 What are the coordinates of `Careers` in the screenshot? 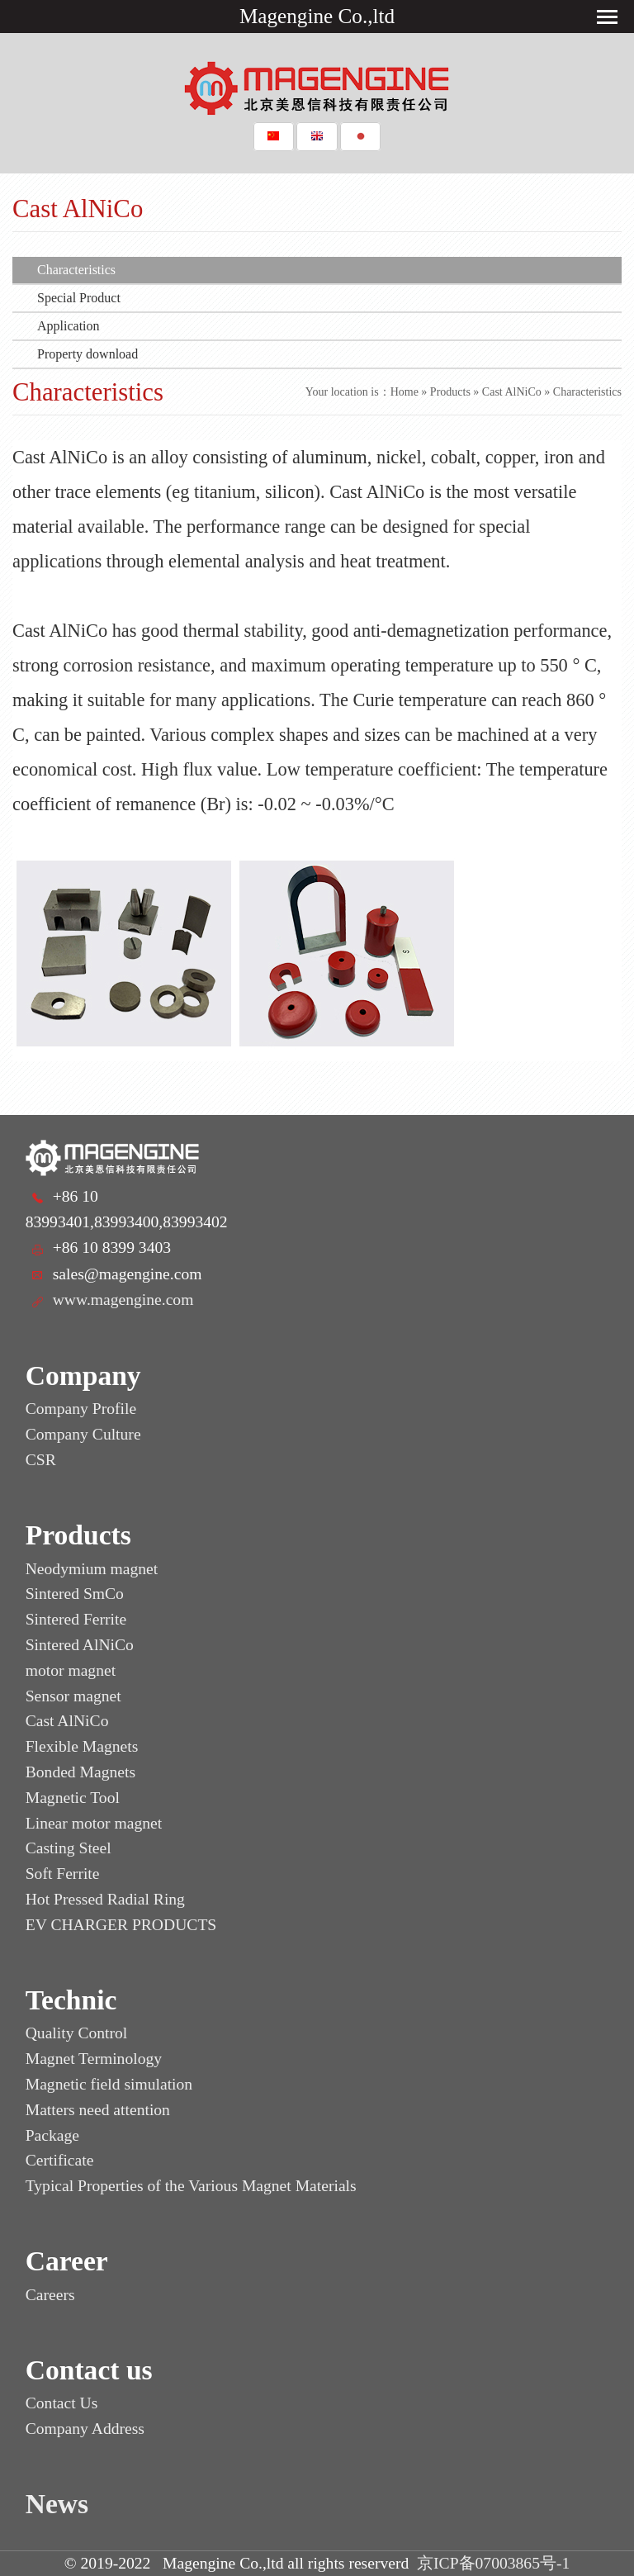 It's located at (50, 2294).